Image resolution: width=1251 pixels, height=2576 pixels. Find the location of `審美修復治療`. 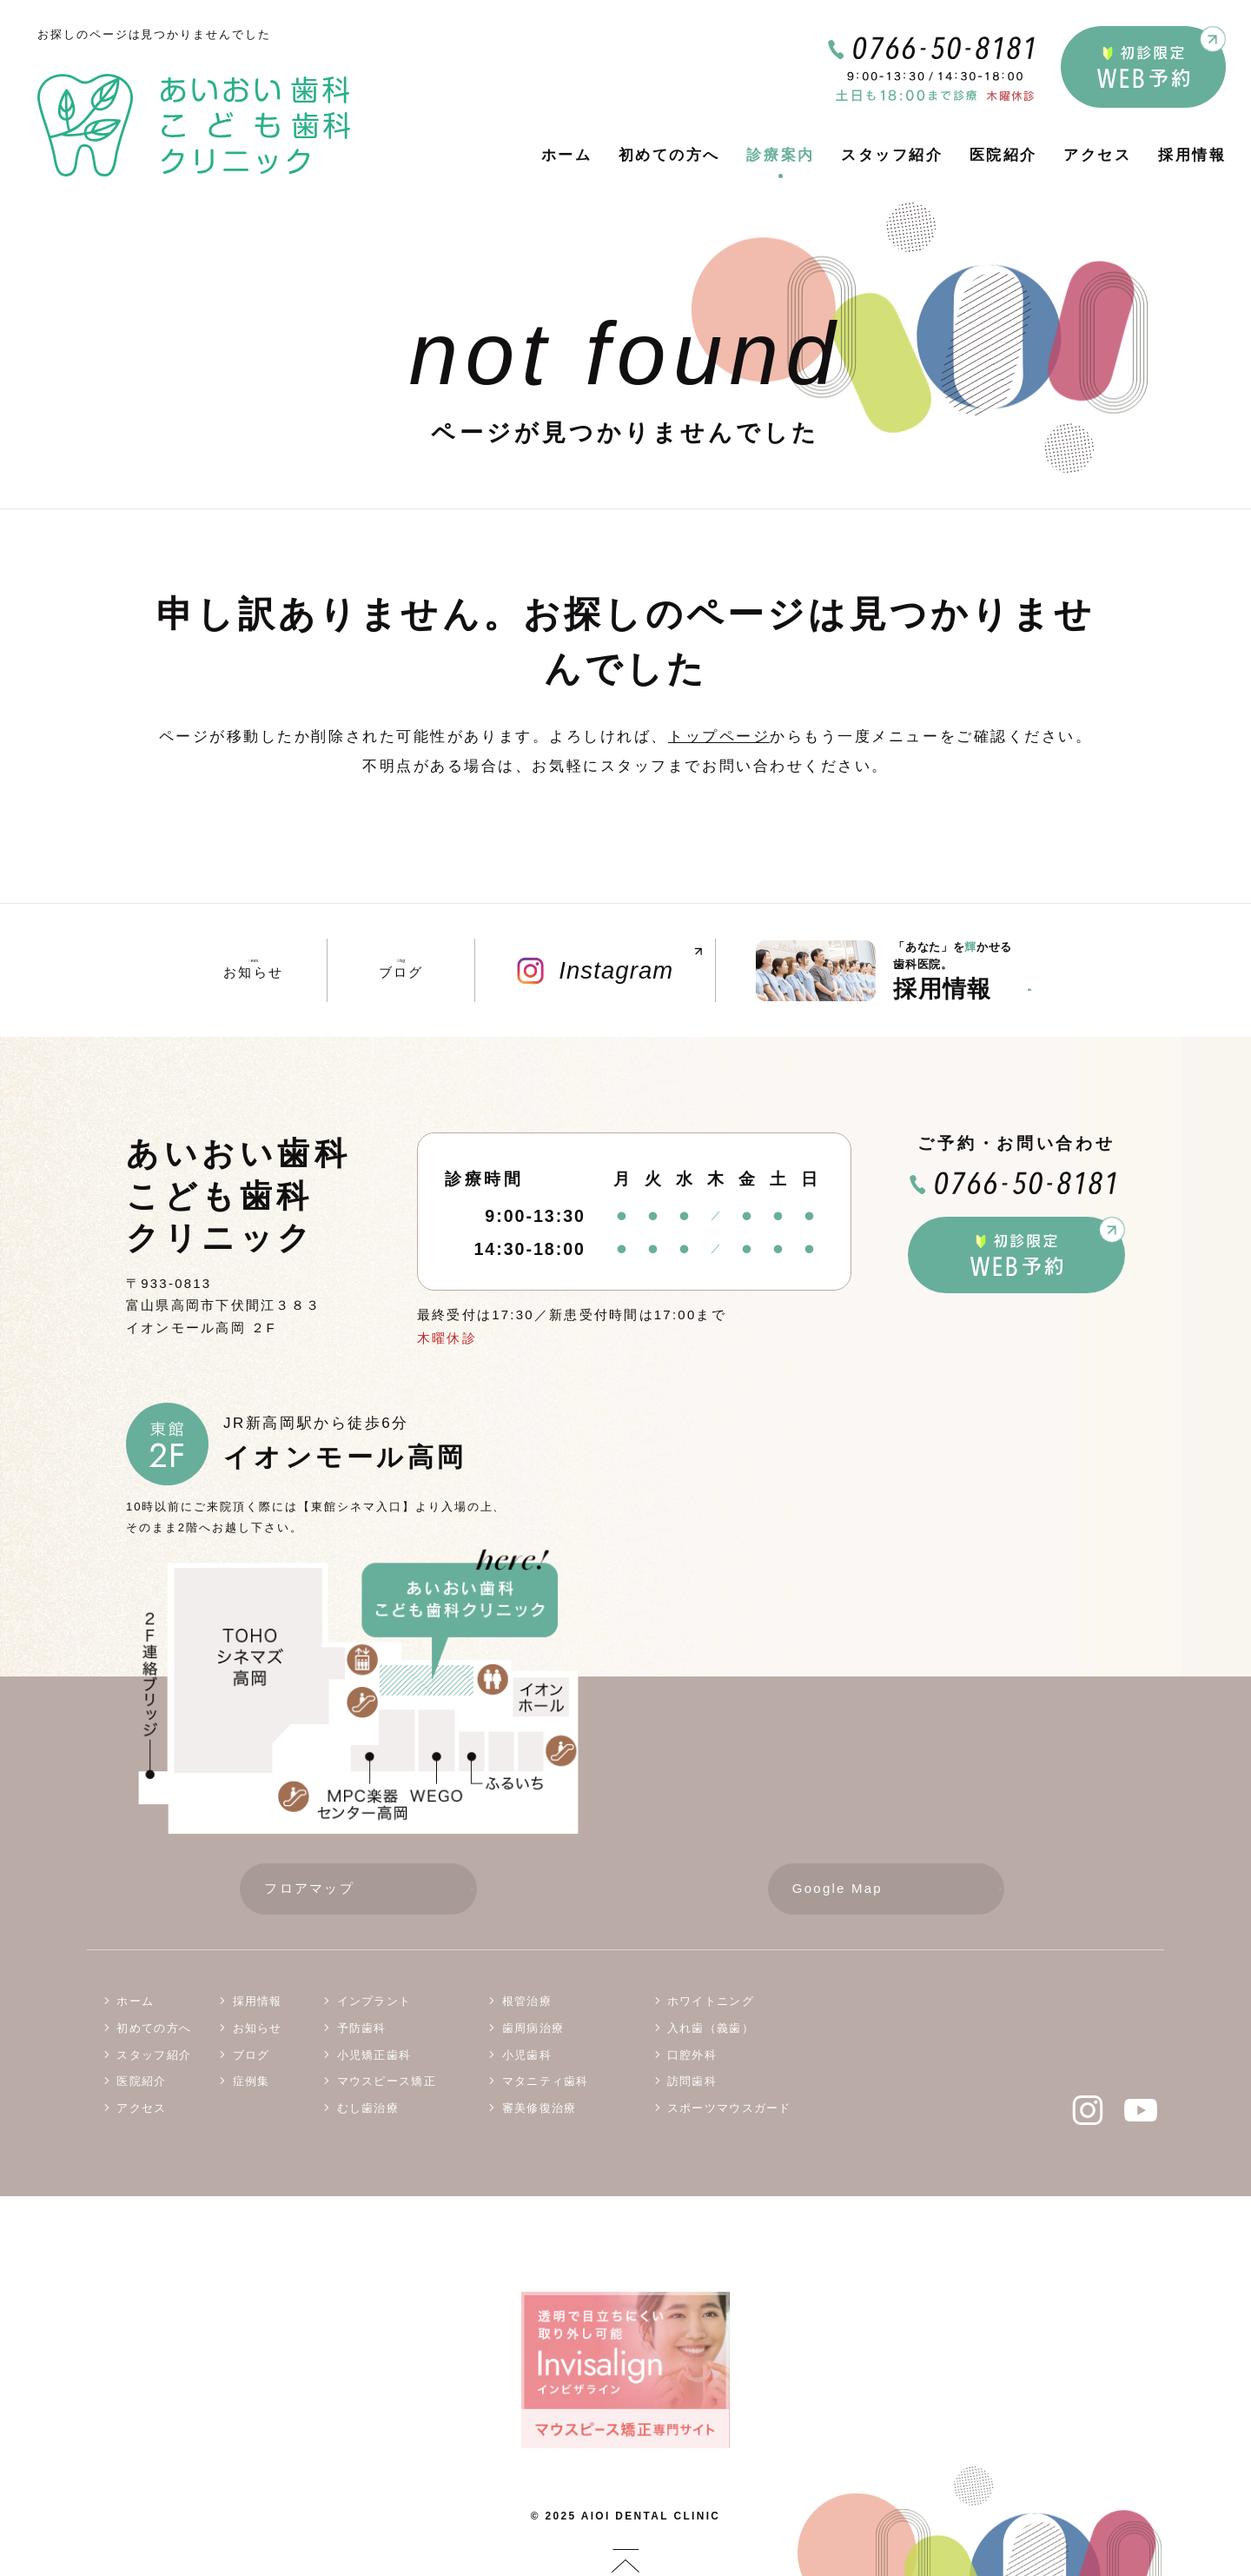

審美修復治療 is located at coordinates (539, 2110).